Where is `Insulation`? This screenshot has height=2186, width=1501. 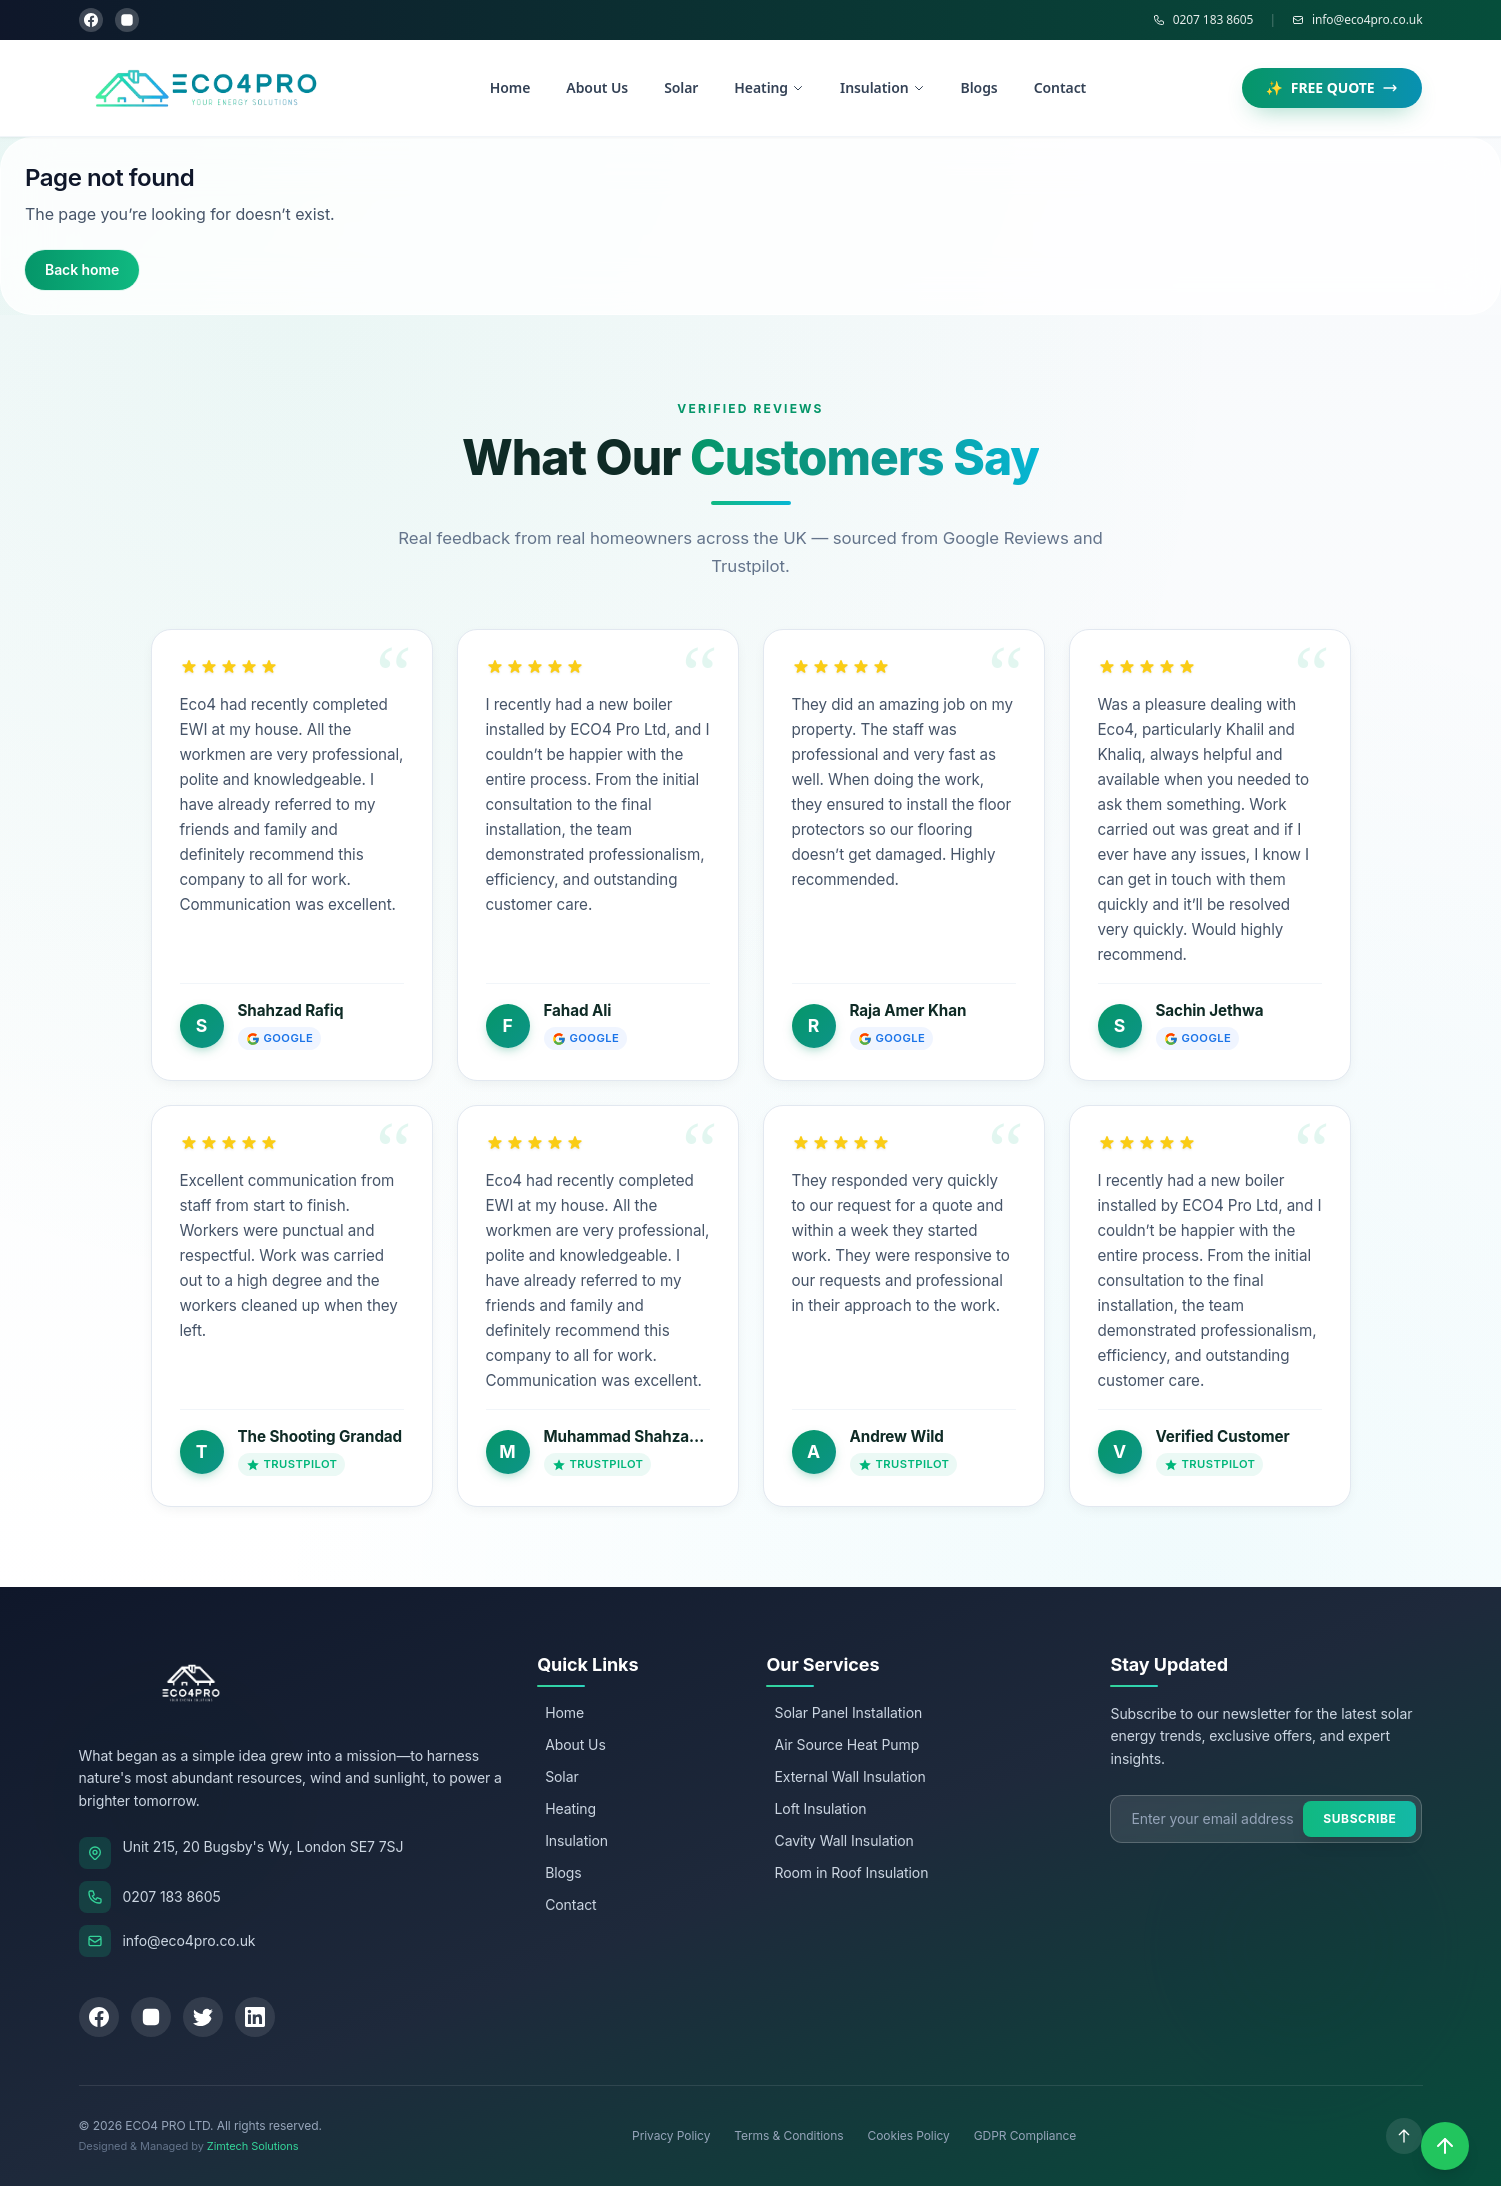
Insulation is located at coordinates (882, 87).